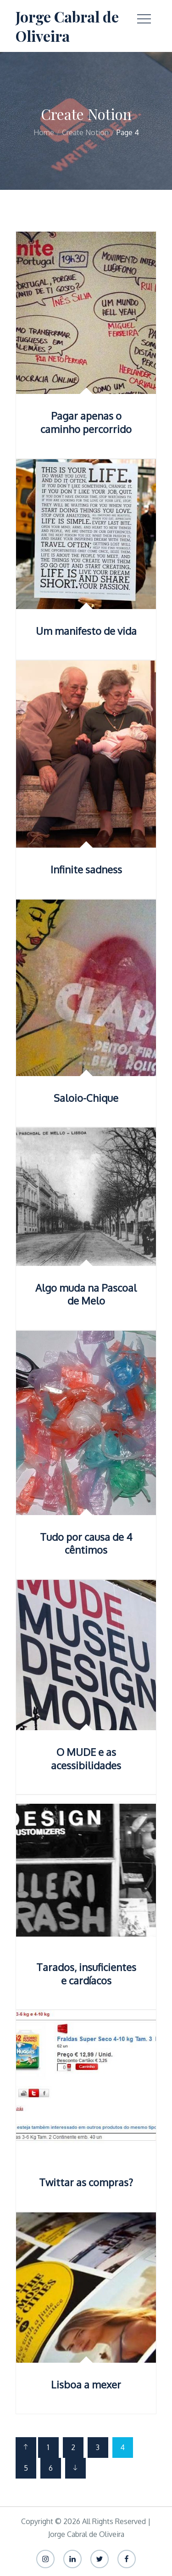 The image size is (172, 2576). What do you see at coordinates (67, 26) in the screenshot?
I see `Jorge Cabral de Oliveira` at bounding box center [67, 26].